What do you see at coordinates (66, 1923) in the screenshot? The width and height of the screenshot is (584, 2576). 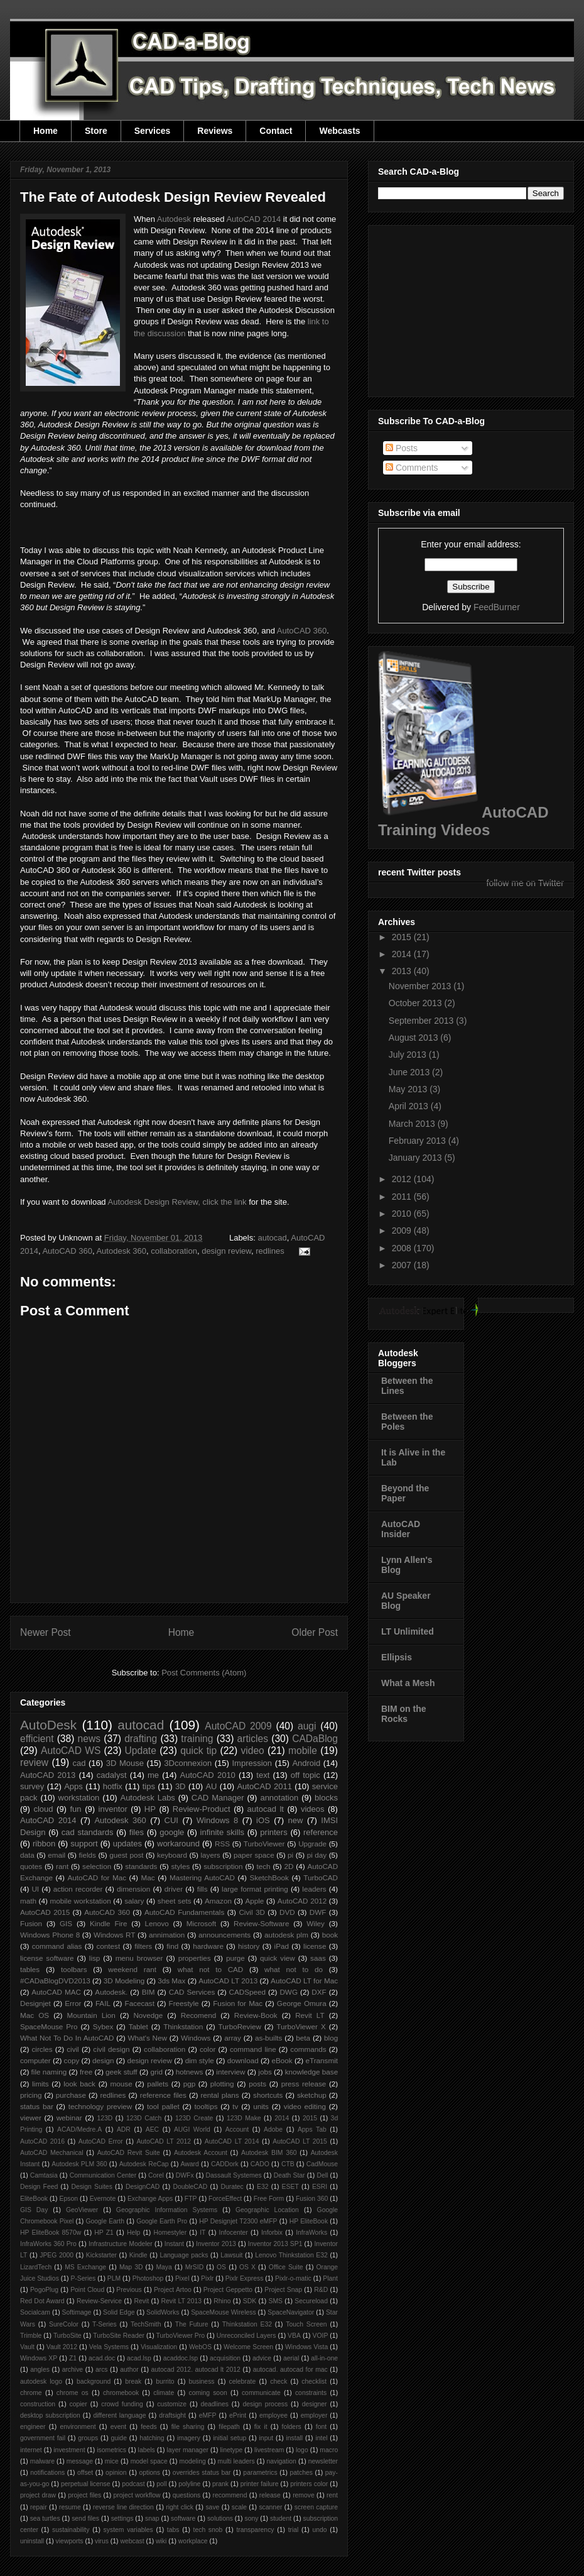 I see `GIS` at bounding box center [66, 1923].